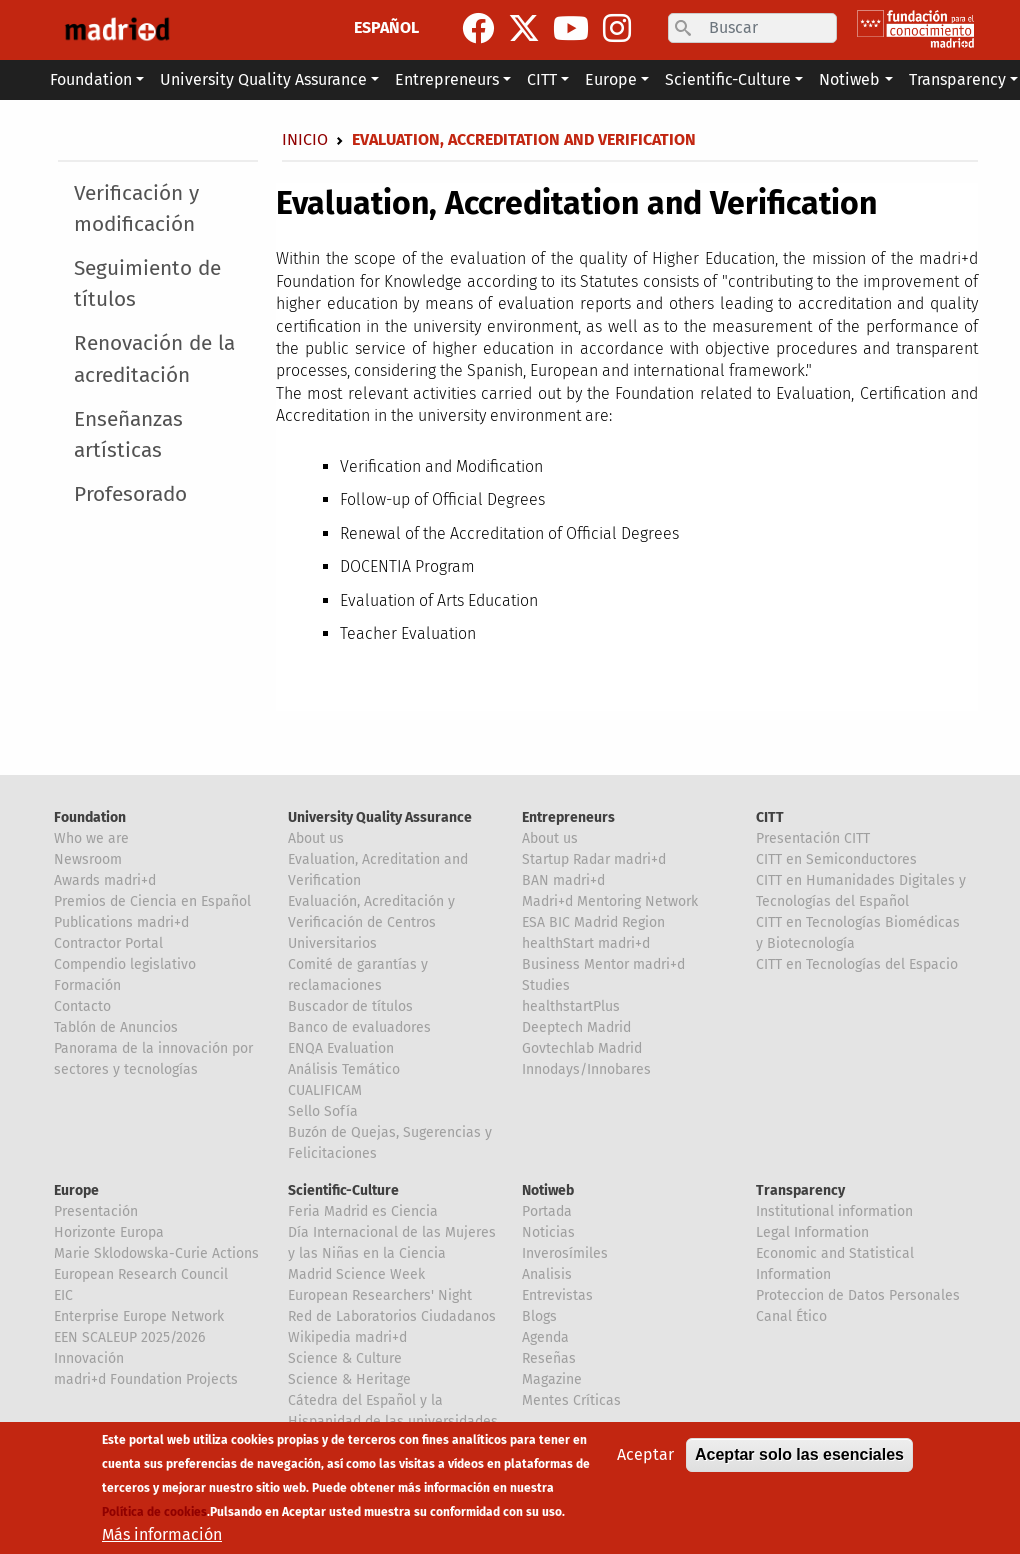 This screenshot has width=1020, height=1554. What do you see at coordinates (121, 922) in the screenshot?
I see `Publications madri+d` at bounding box center [121, 922].